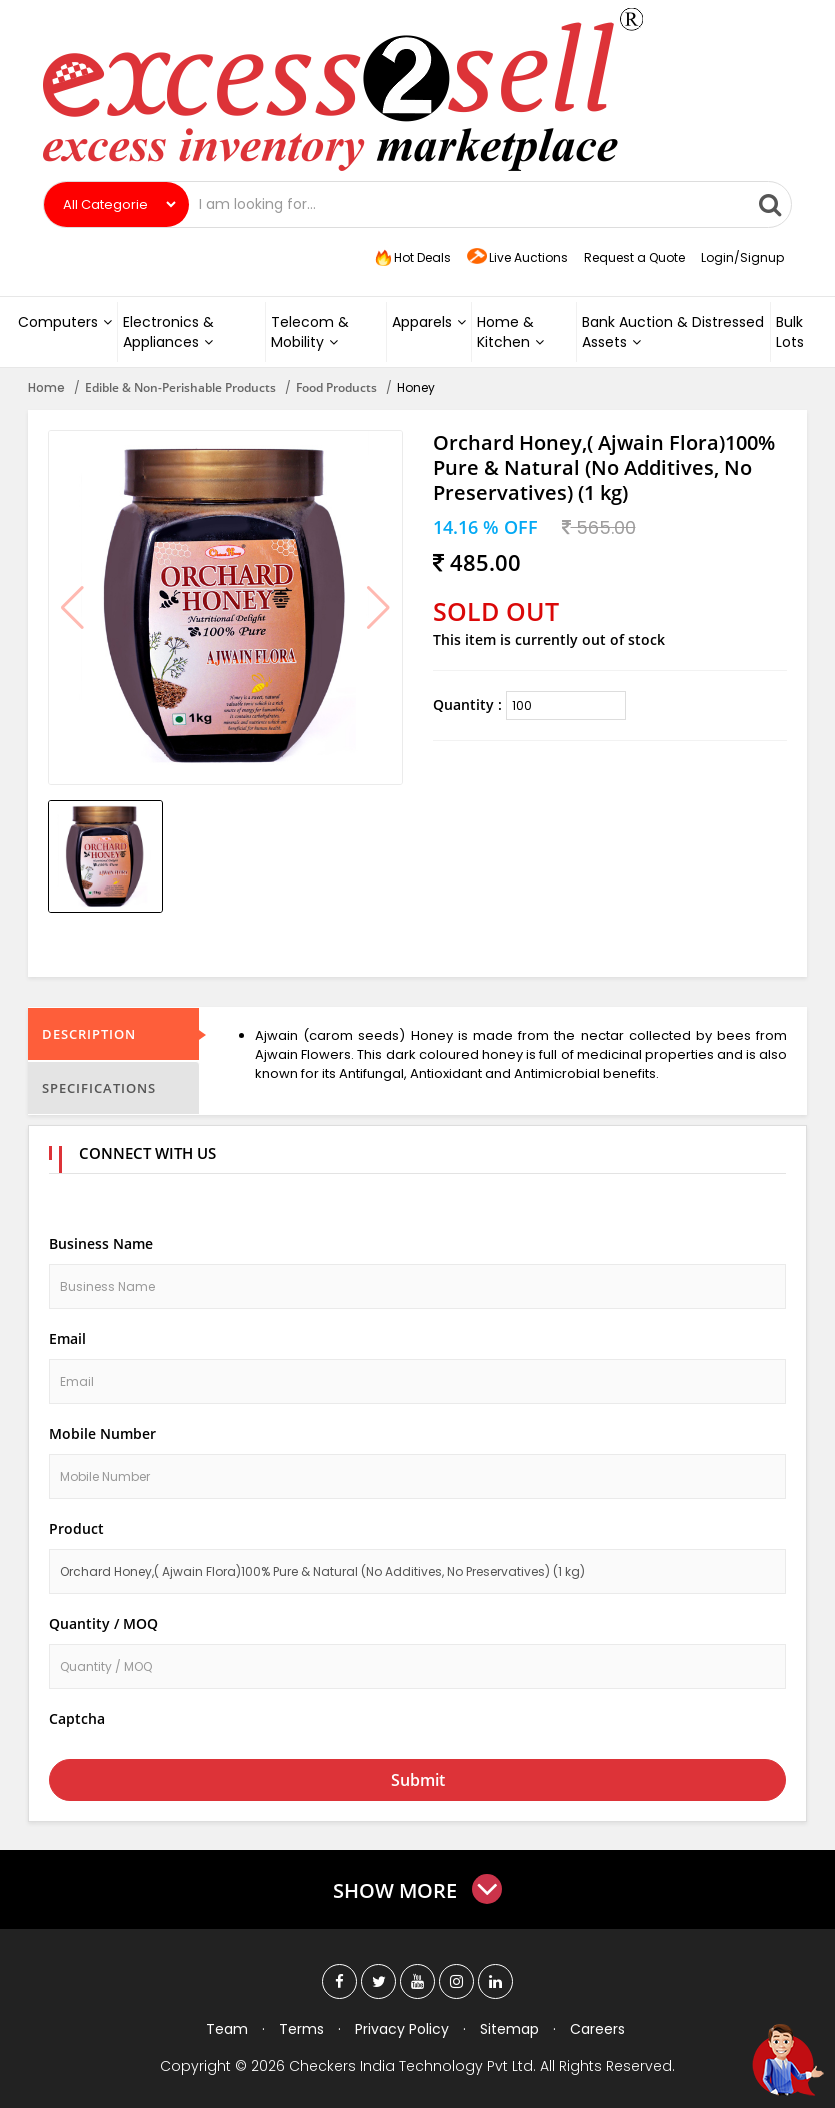 This screenshot has width=835, height=2108. Describe the element at coordinates (76, 1528) in the screenshot. I see `Product` at that location.